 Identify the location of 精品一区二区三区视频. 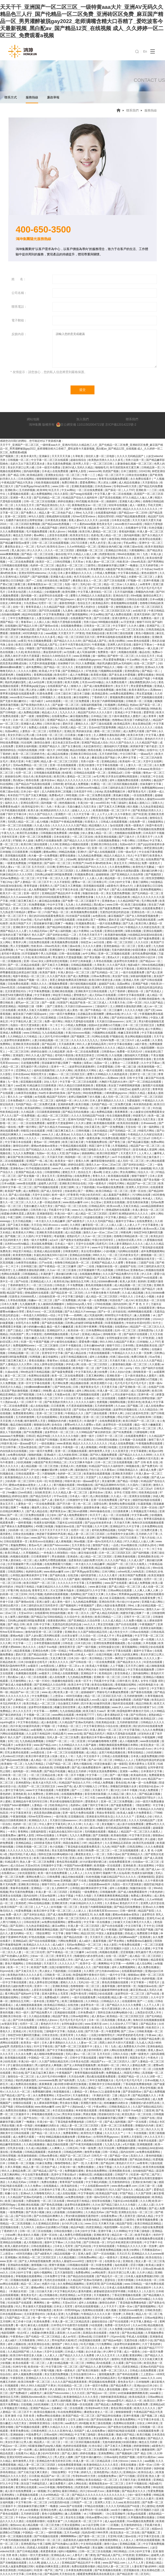
(104, 1639).